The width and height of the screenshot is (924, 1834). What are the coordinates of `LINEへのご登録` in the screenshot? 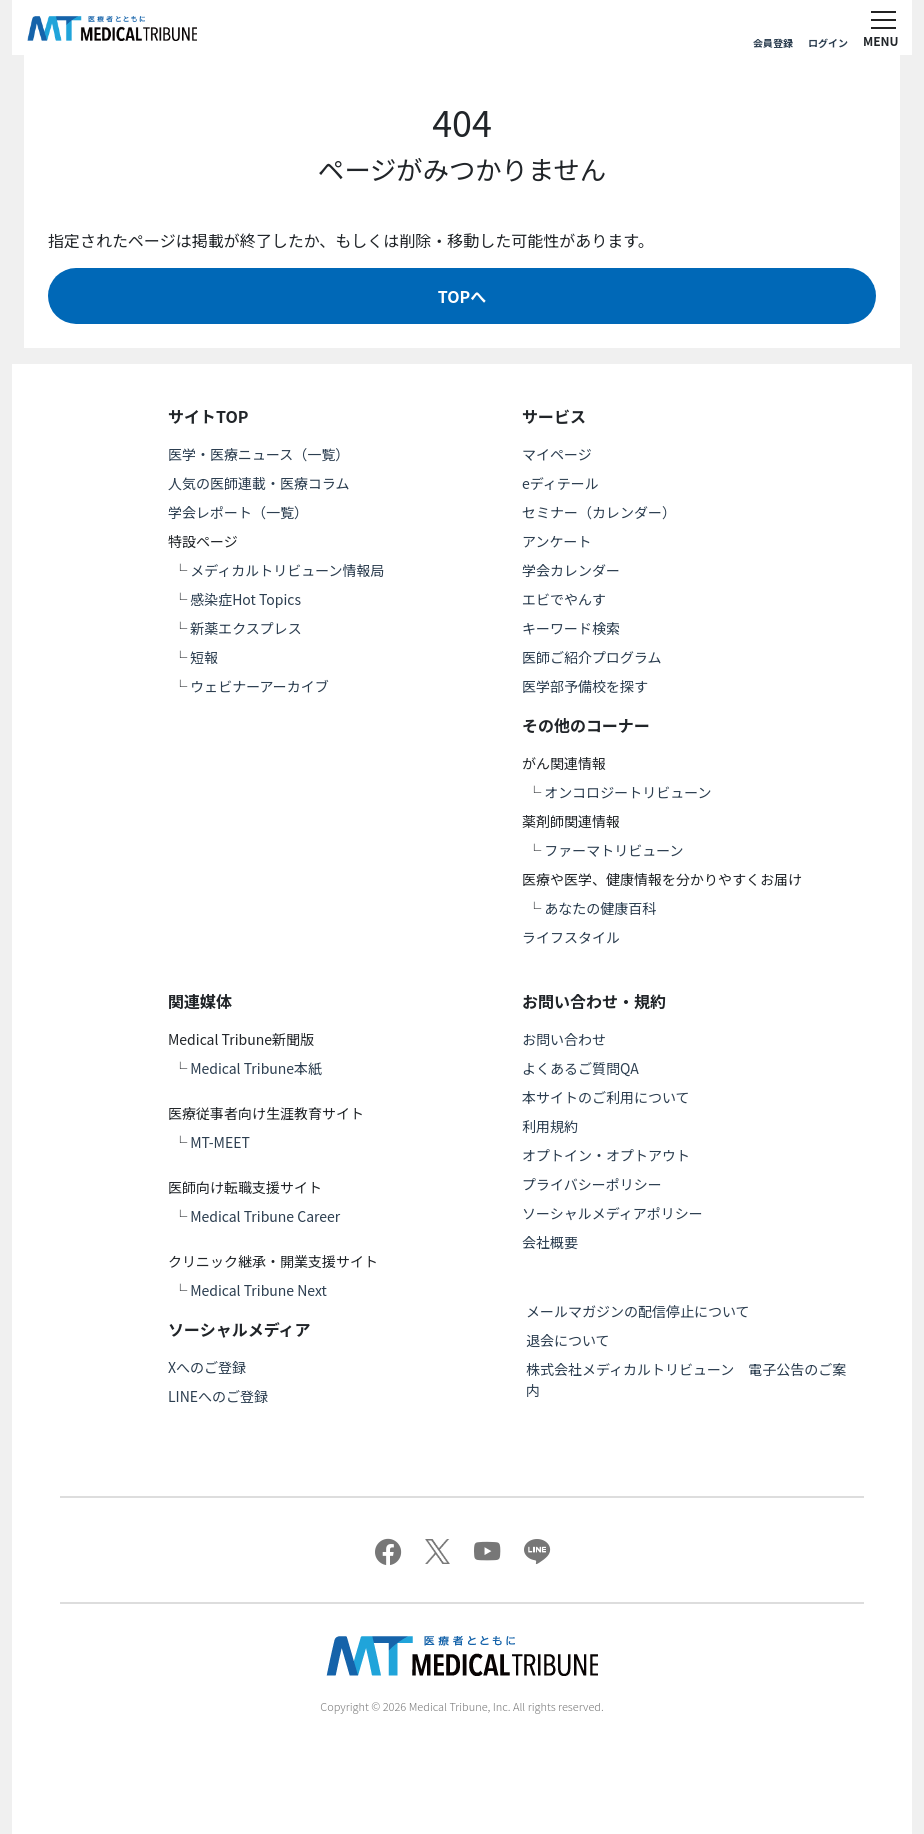 It's located at (218, 1396).